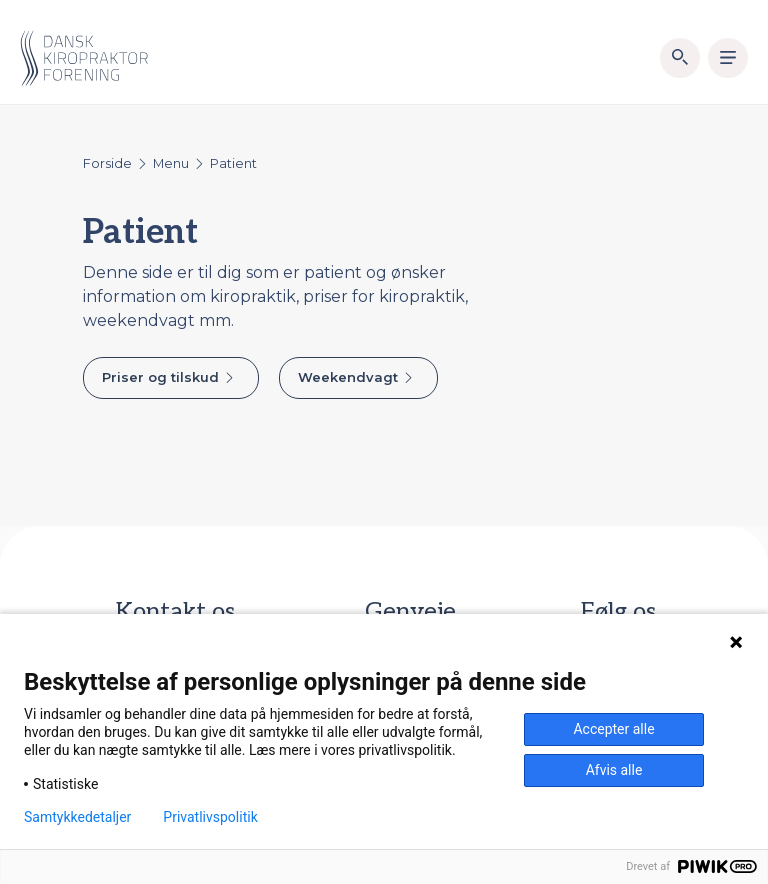  What do you see at coordinates (77, 817) in the screenshot?
I see `Samtykkedetaljer` at bounding box center [77, 817].